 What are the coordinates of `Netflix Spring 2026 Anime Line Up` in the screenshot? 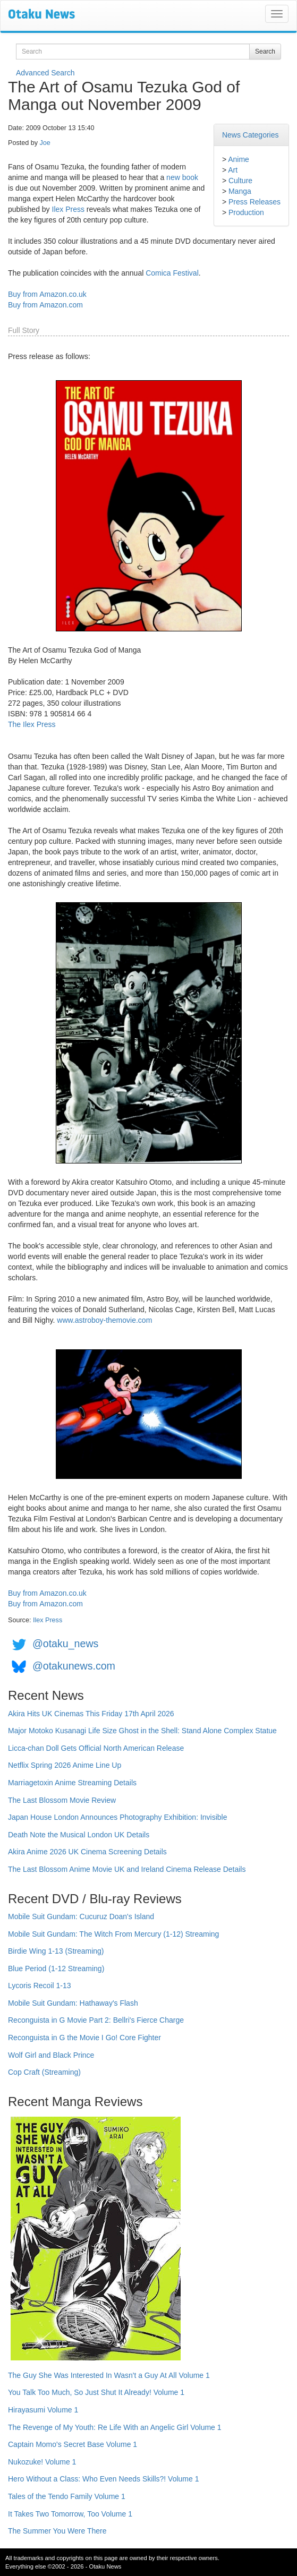 It's located at (64, 1765).